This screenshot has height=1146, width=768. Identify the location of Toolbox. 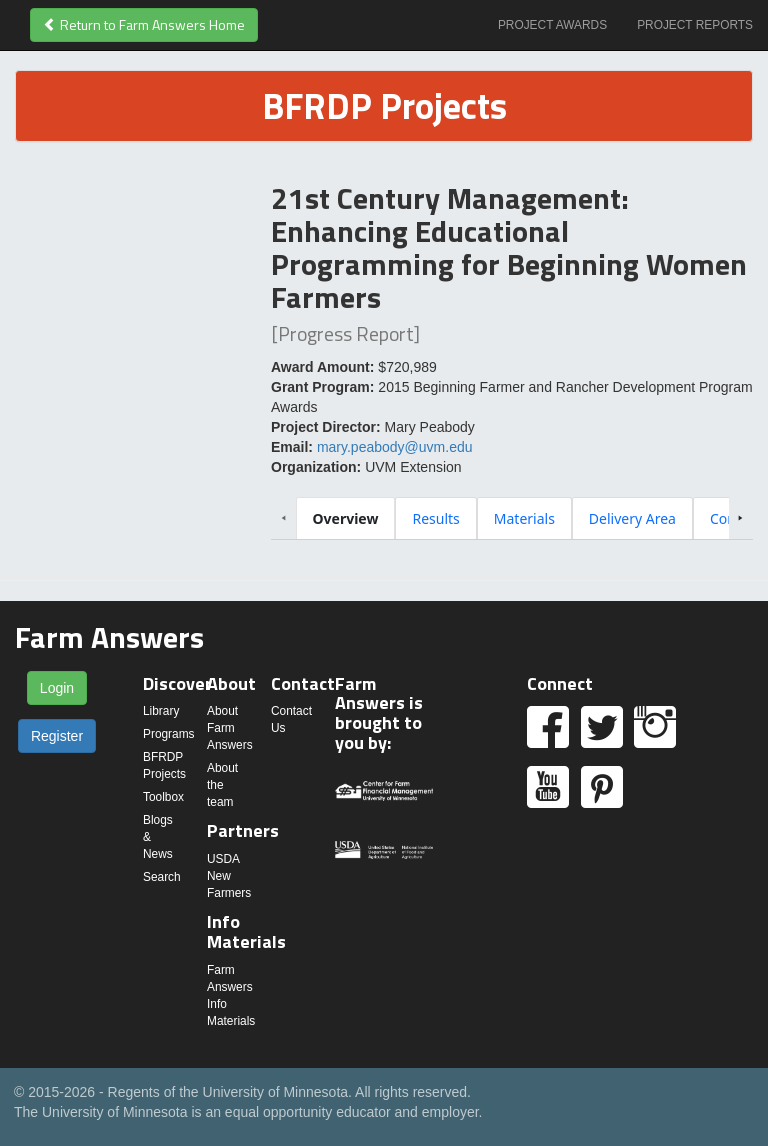
(163, 797).